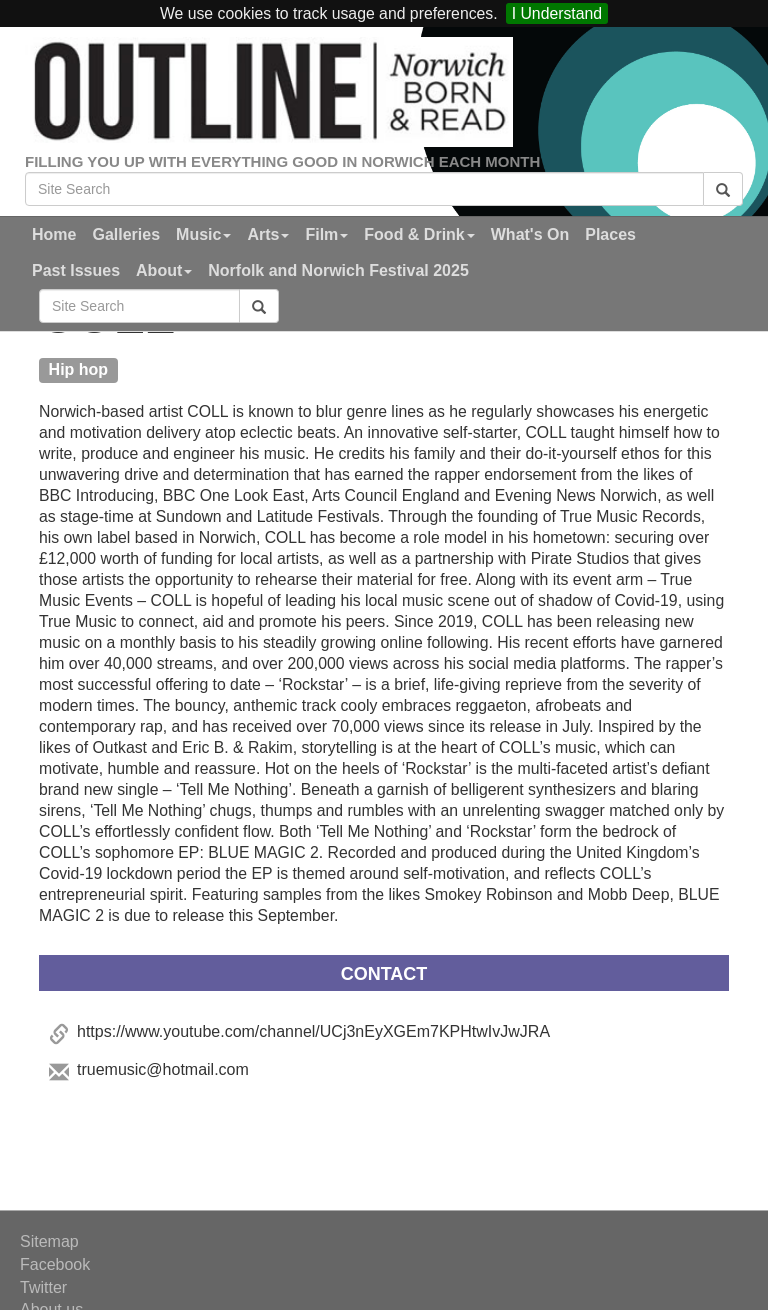 Image resolution: width=768 pixels, height=1310 pixels. I want to click on Places, so click(610, 234).